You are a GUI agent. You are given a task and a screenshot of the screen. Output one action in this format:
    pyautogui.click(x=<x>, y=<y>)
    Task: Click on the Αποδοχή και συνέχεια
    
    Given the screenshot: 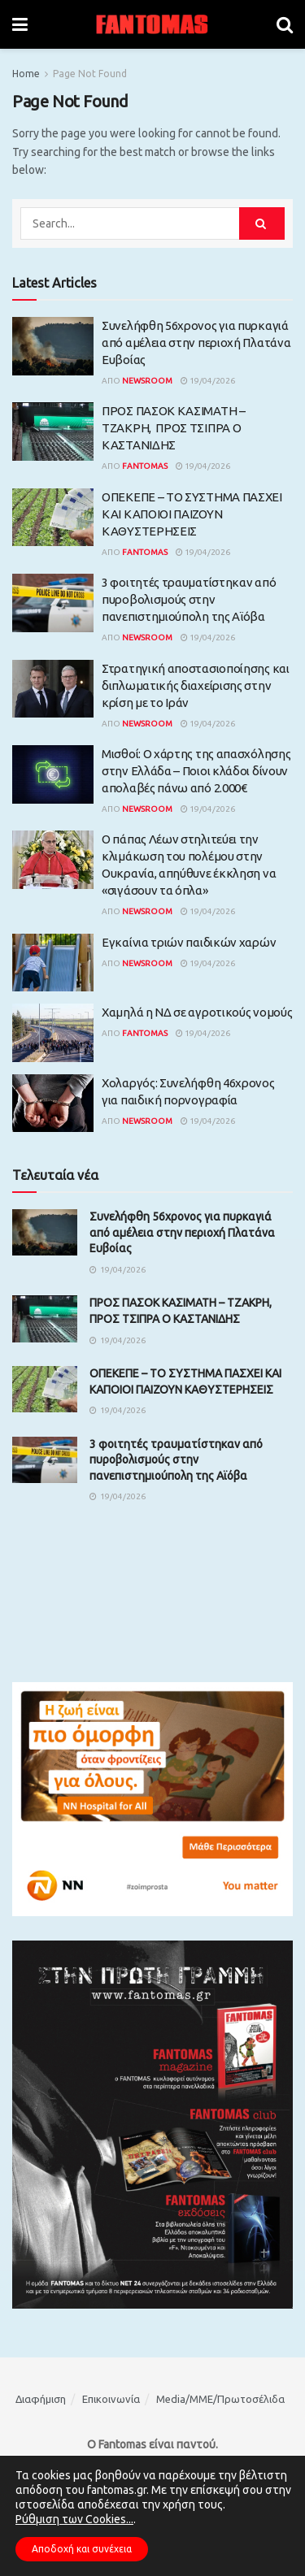 What is the action you would take?
    pyautogui.click(x=82, y=2548)
    